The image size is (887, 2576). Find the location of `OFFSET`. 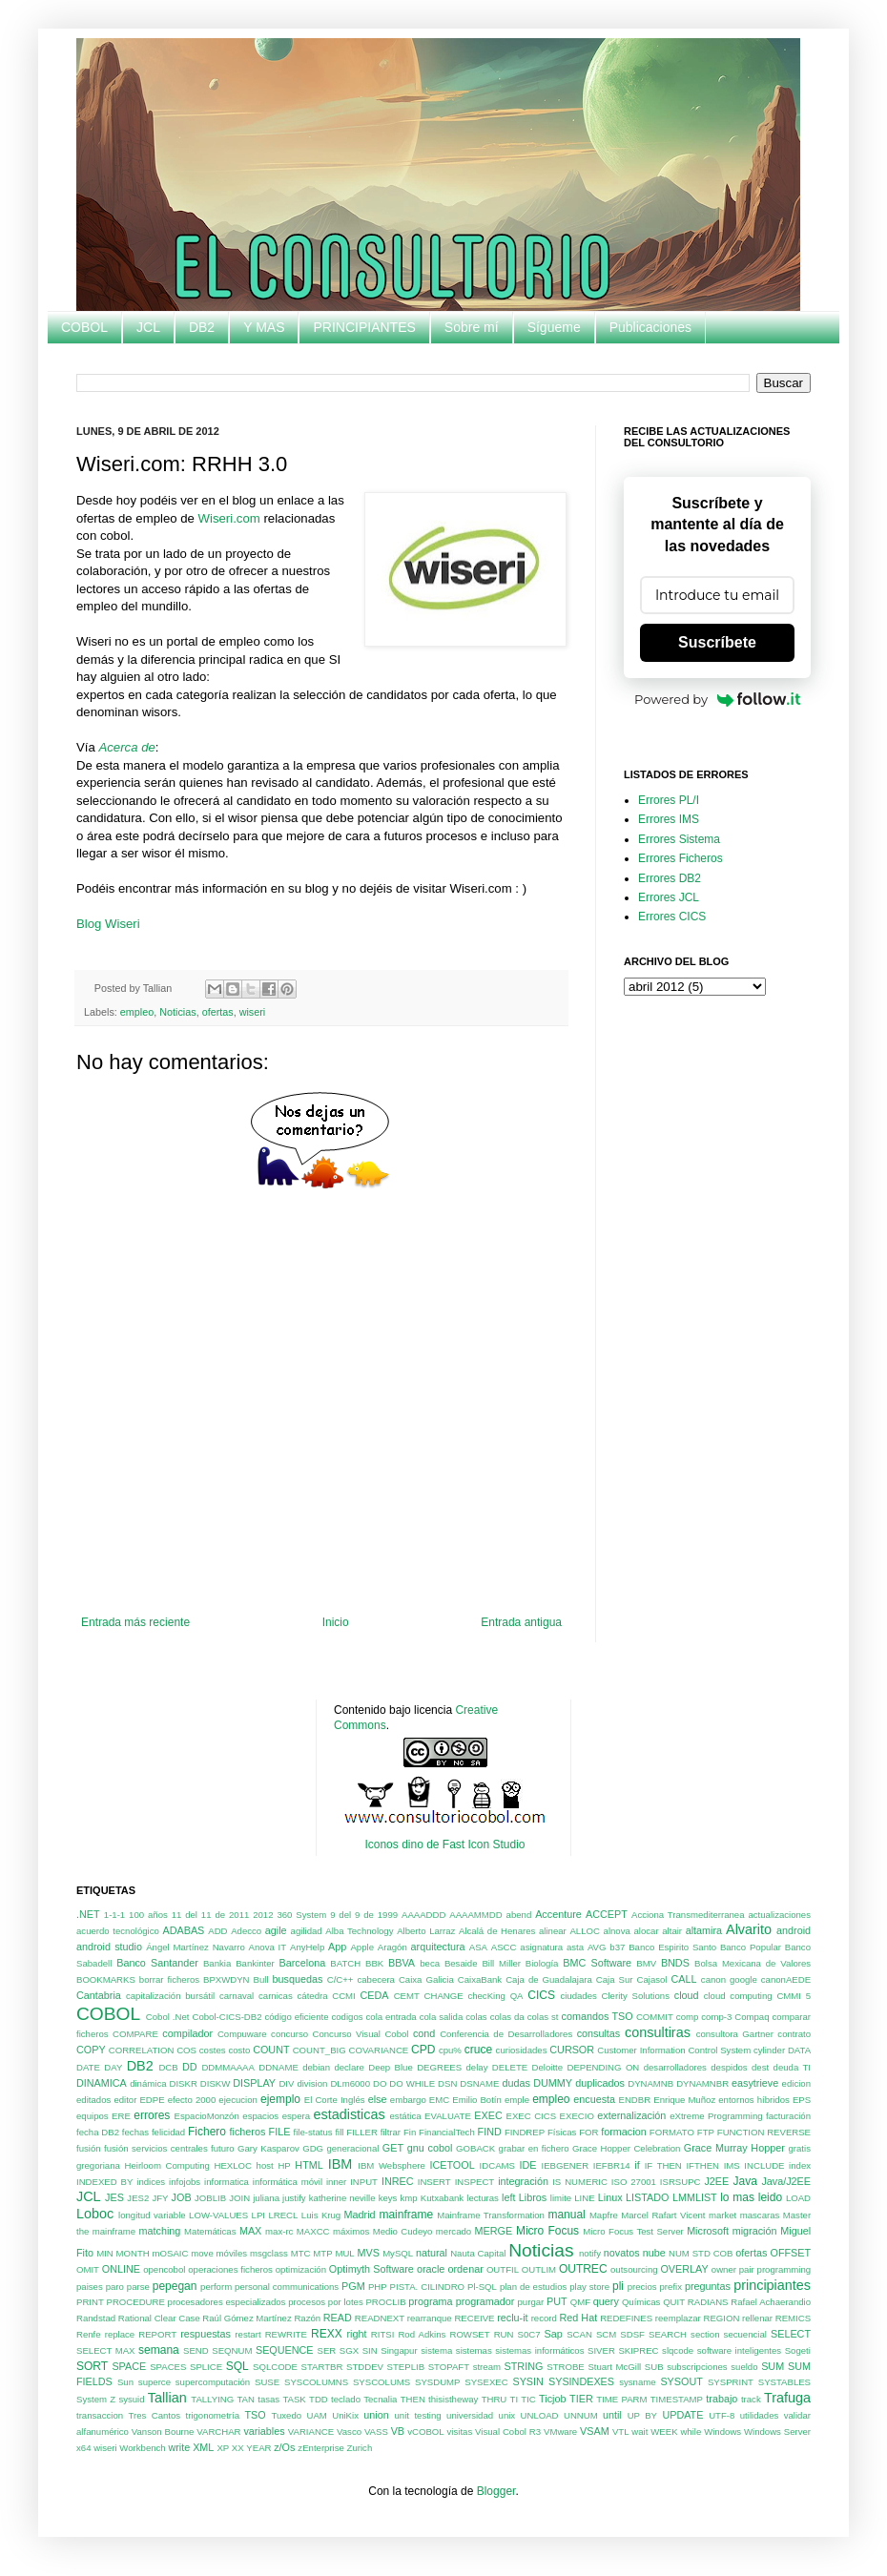

OFFSET is located at coordinates (790, 2252).